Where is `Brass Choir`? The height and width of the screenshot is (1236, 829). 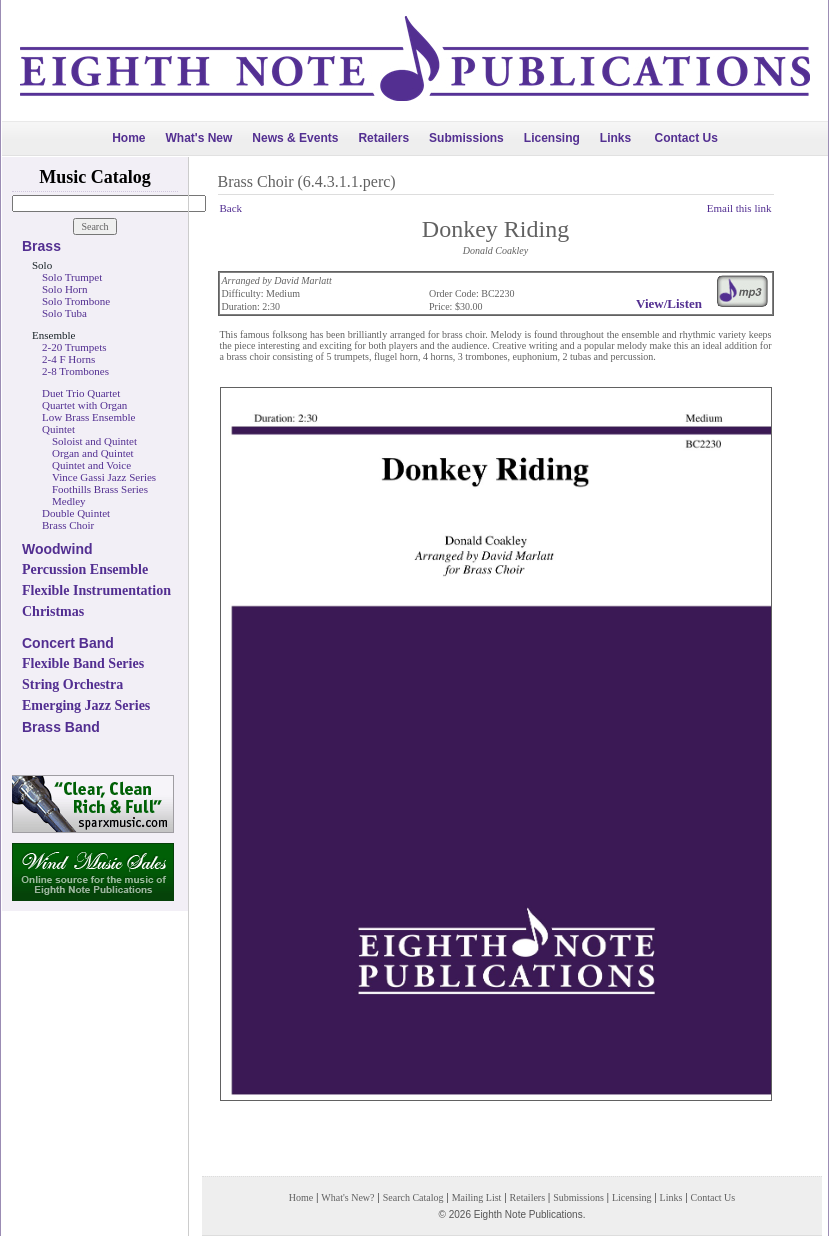
Brass Choir is located at coordinates (68, 525).